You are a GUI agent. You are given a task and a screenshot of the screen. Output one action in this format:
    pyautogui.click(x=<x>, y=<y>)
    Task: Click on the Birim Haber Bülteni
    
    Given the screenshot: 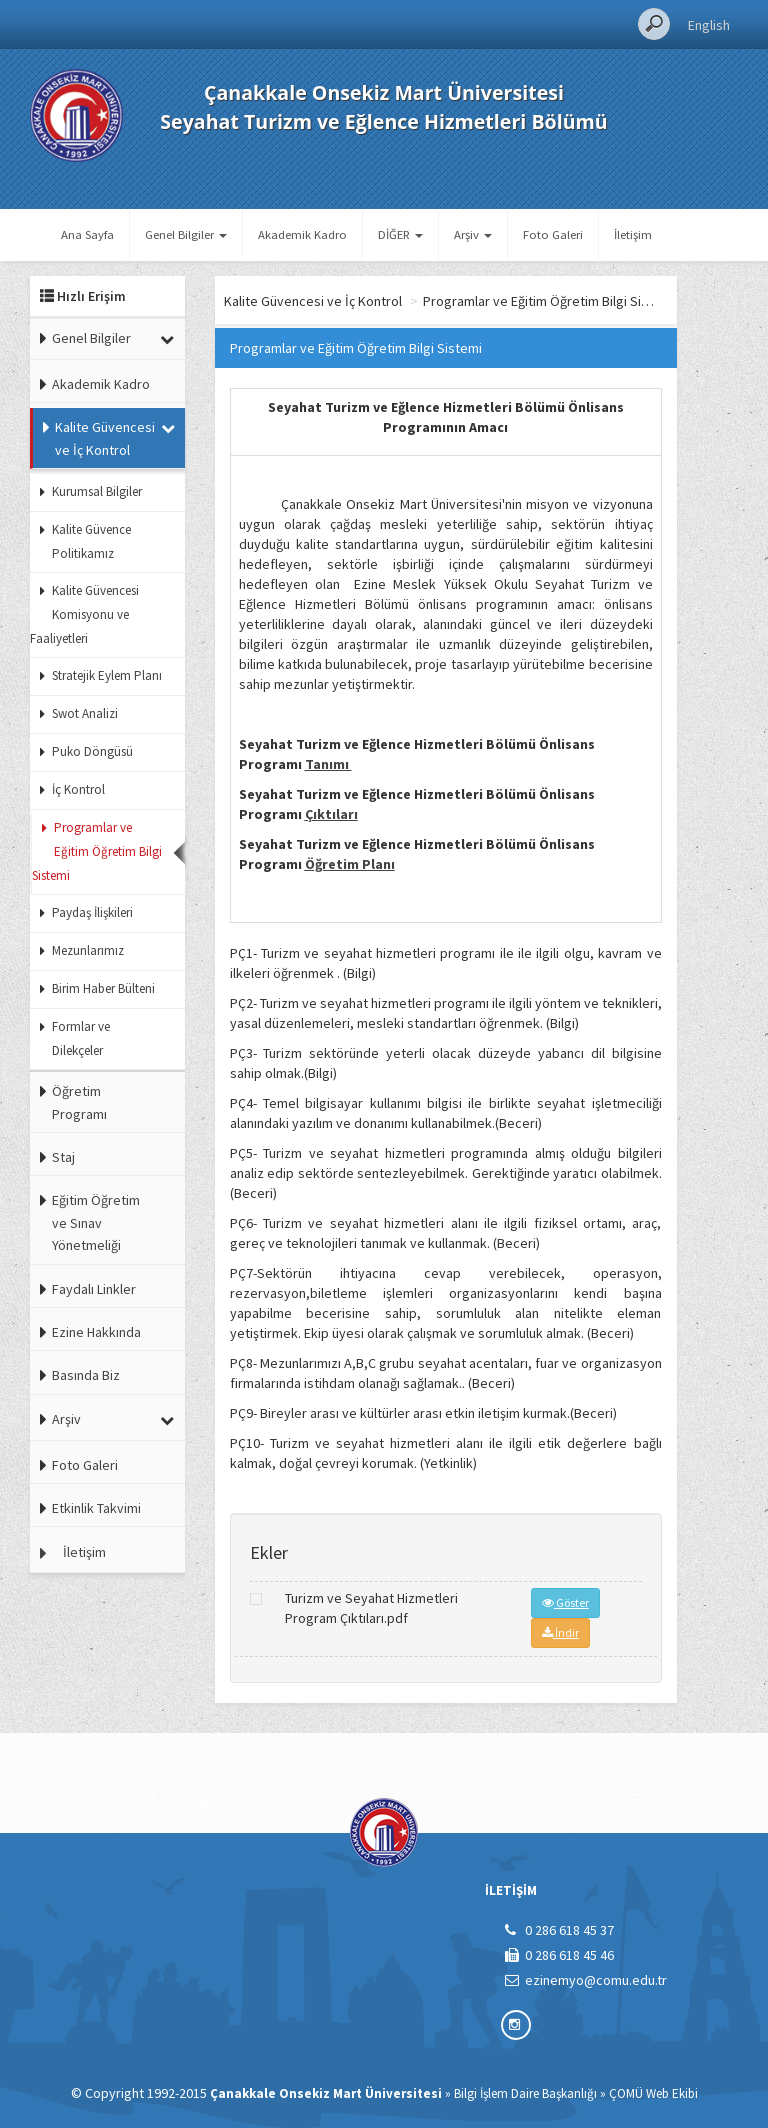 What is the action you would take?
    pyautogui.click(x=103, y=988)
    